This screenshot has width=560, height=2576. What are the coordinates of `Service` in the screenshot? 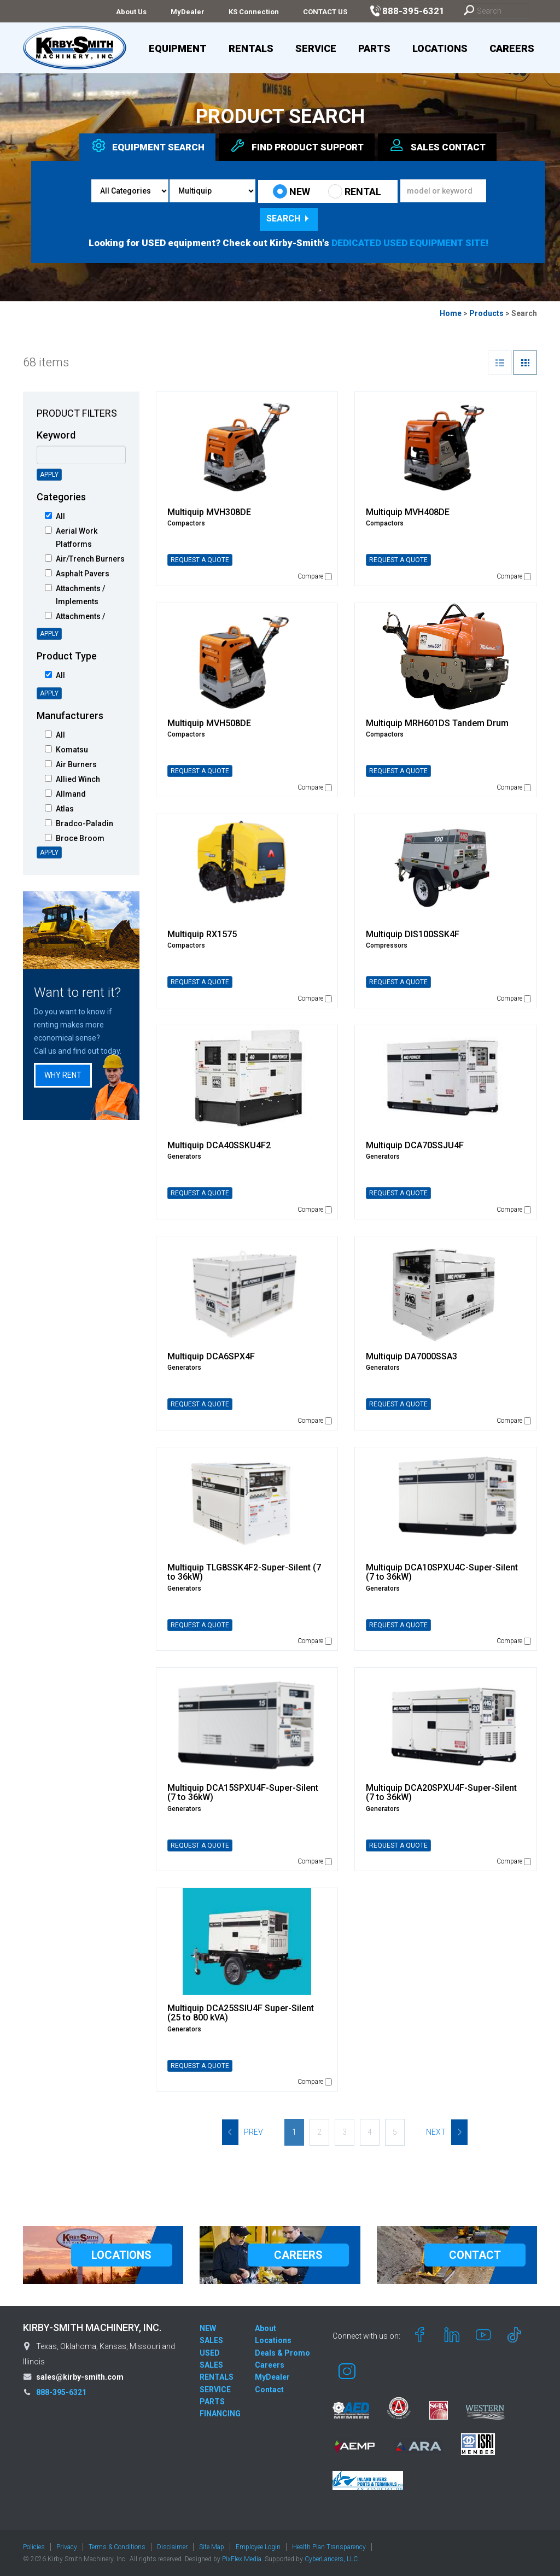 It's located at (315, 48).